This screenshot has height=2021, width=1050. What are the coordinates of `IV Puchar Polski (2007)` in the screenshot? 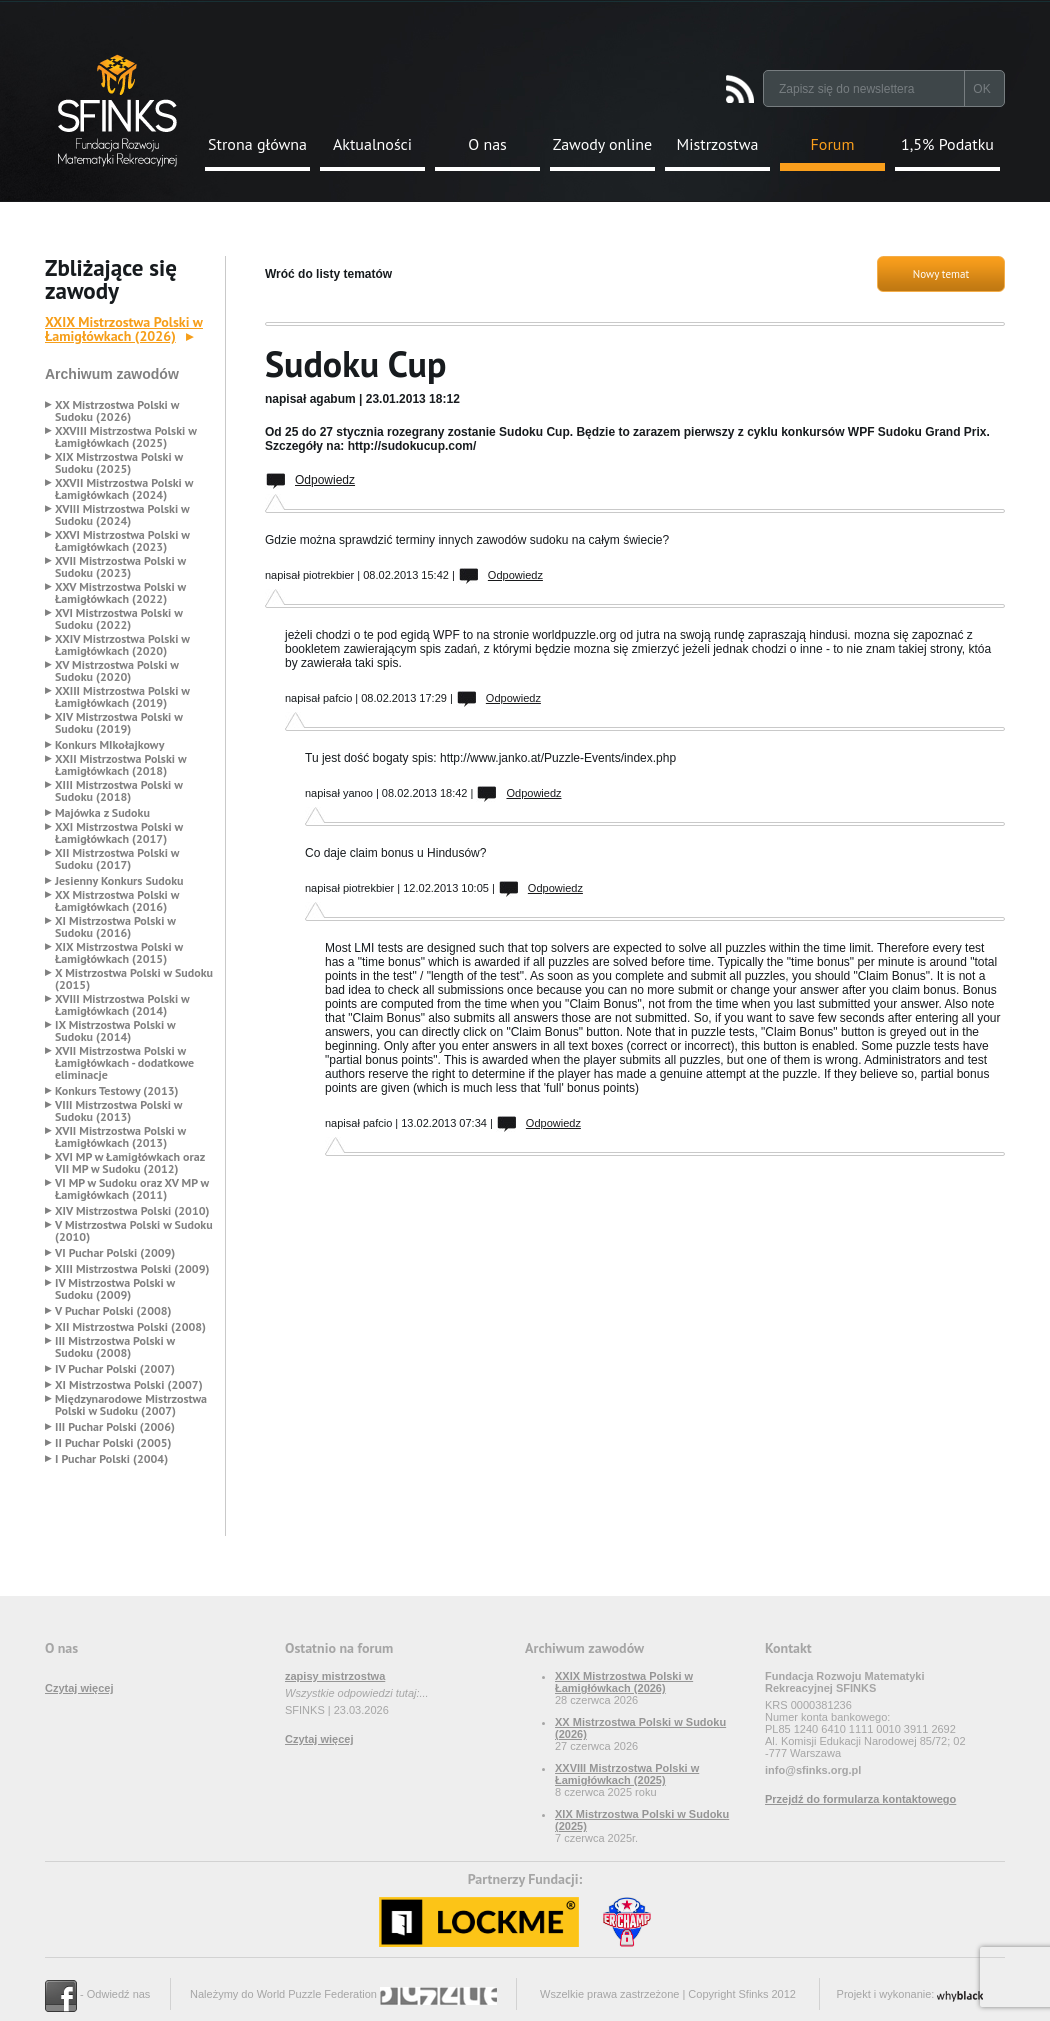 It's located at (115, 1369).